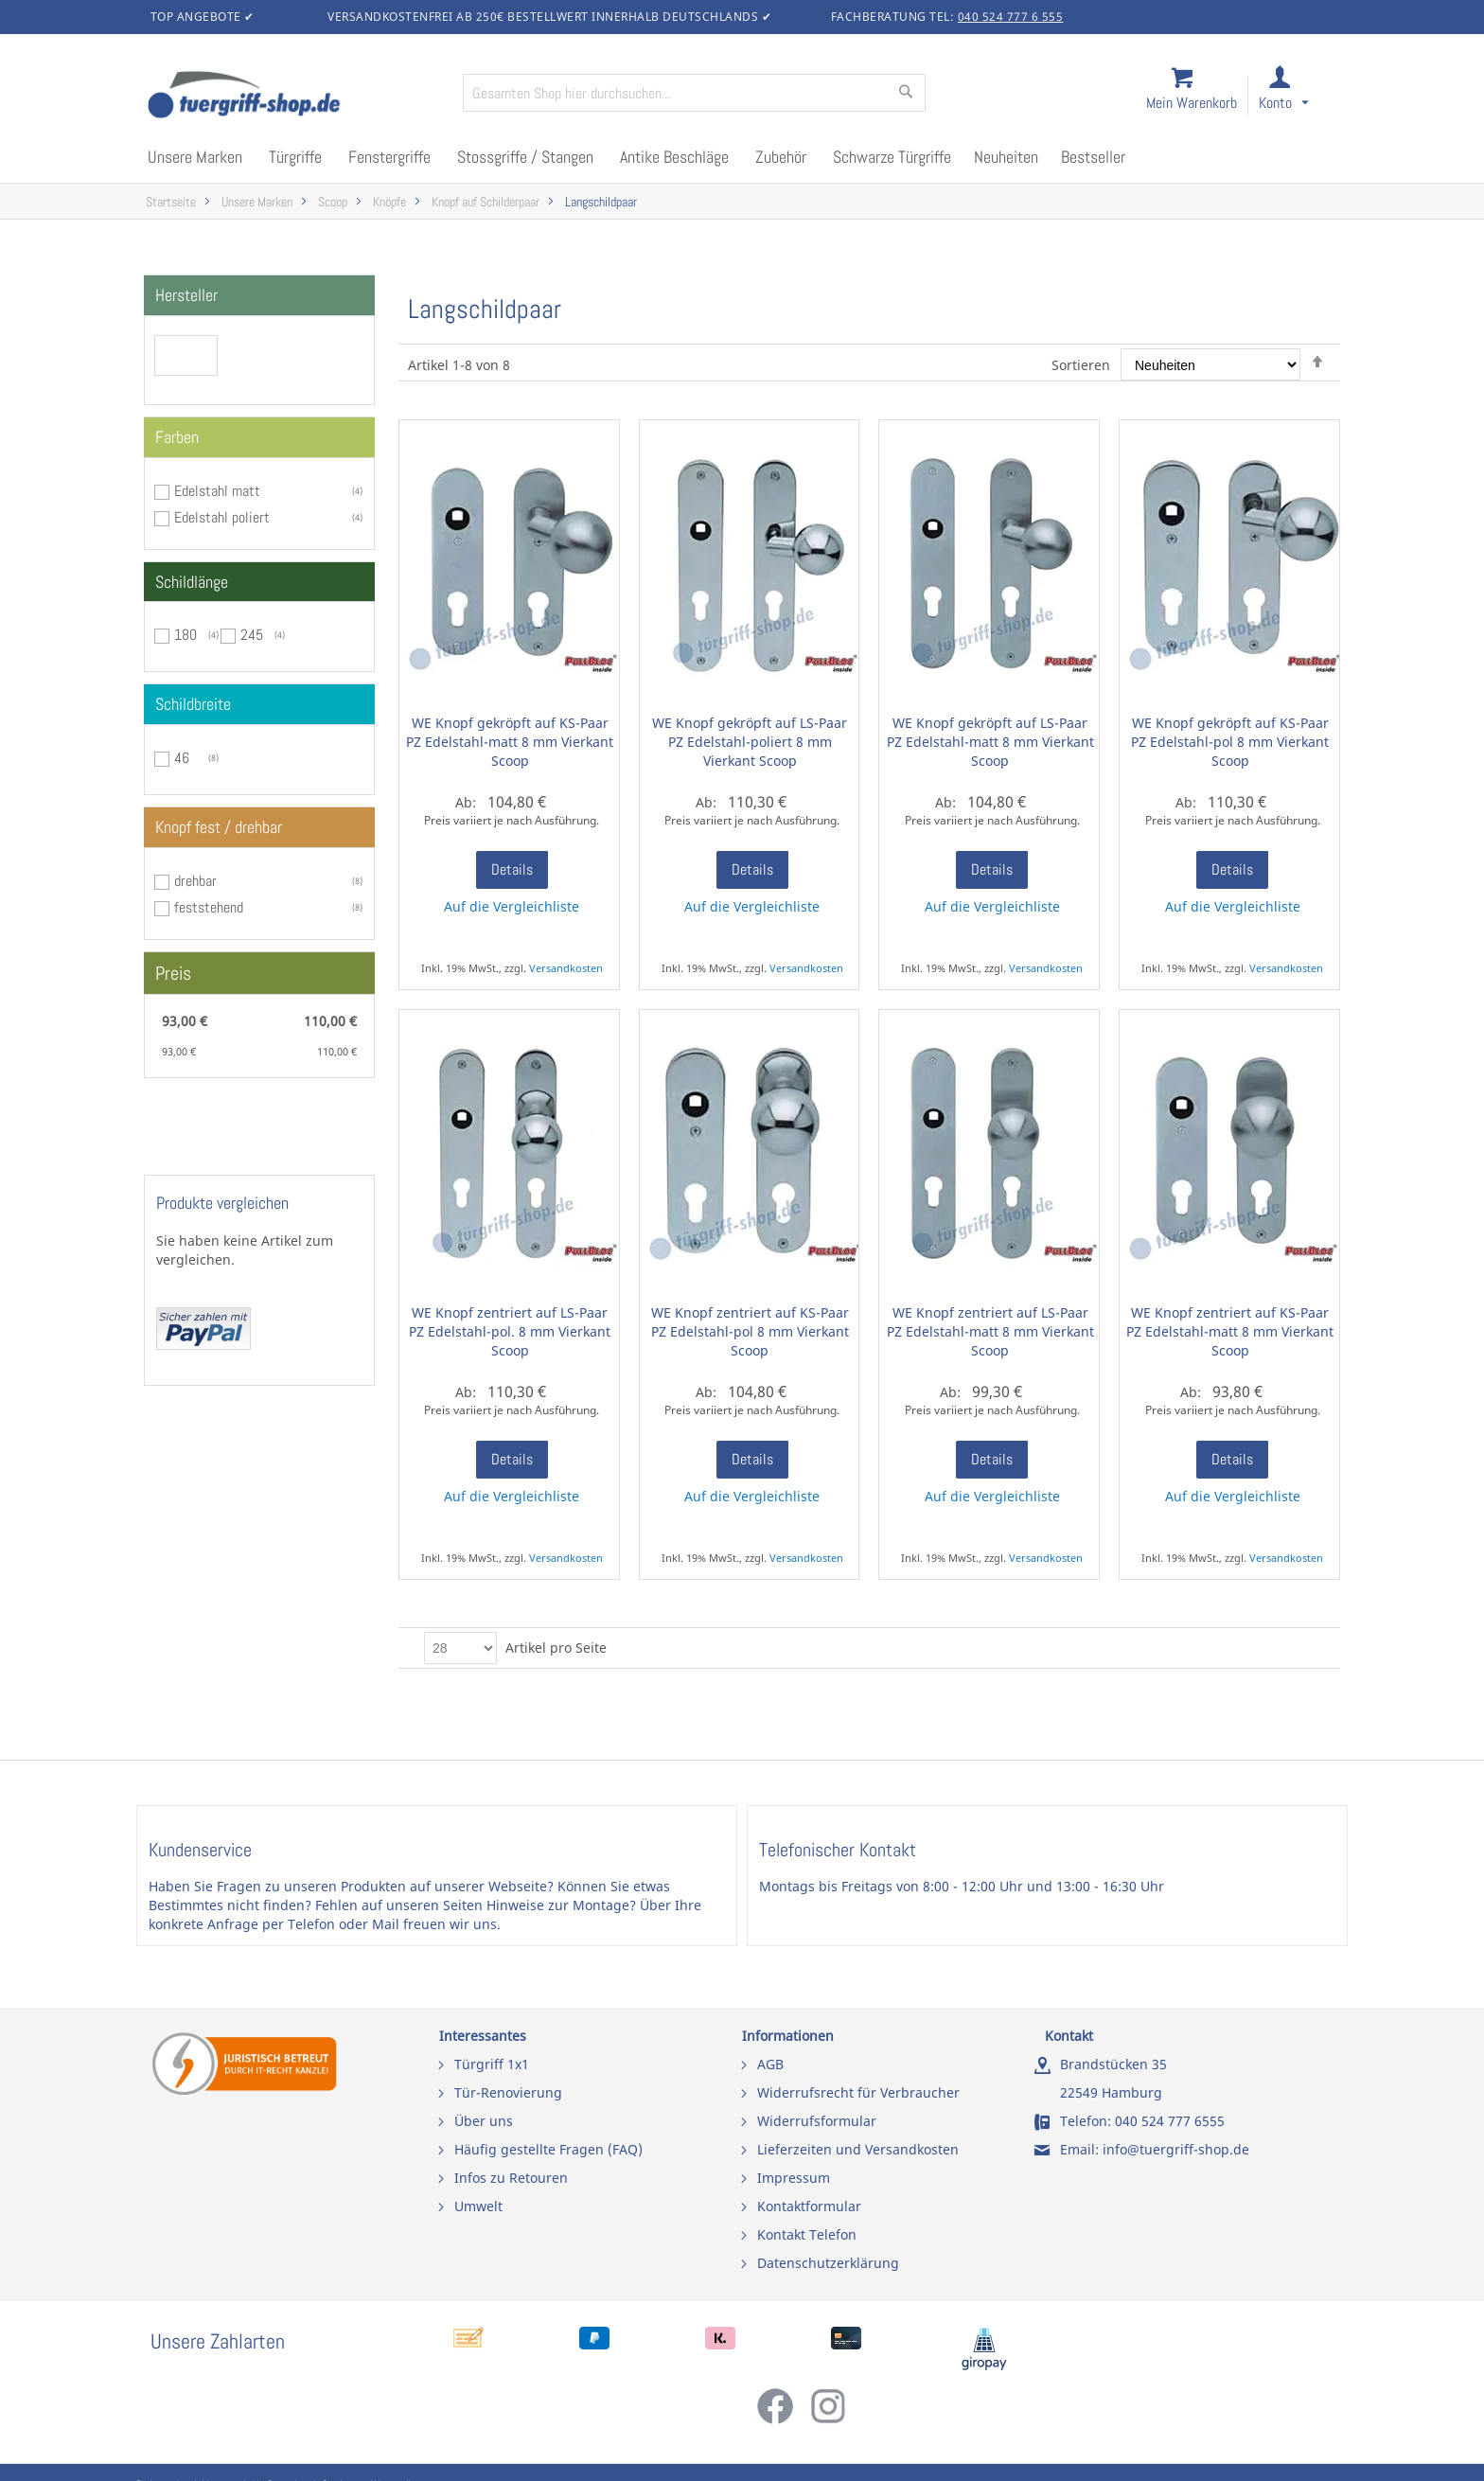 The image size is (1484, 2481). Describe the element at coordinates (858, 2149) in the screenshot. I see `Lieferzeiten und Versandkosten` at that location.